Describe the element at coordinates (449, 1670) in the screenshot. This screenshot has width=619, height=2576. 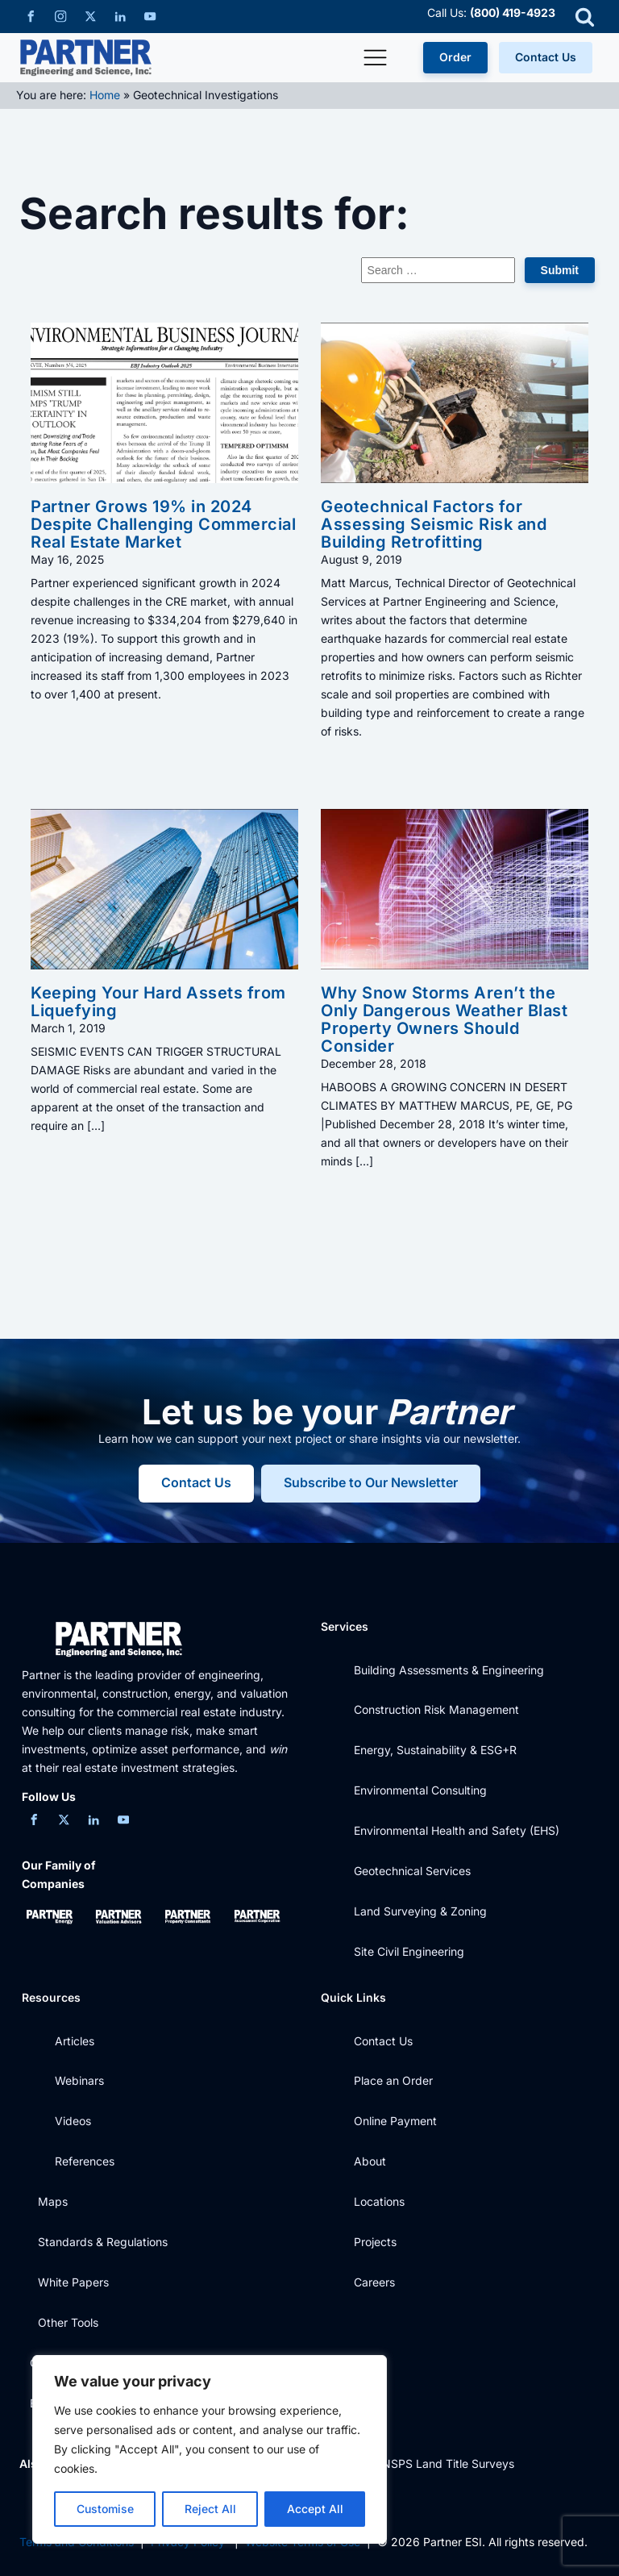
I see `Building Assessments & Engineering` at that location.